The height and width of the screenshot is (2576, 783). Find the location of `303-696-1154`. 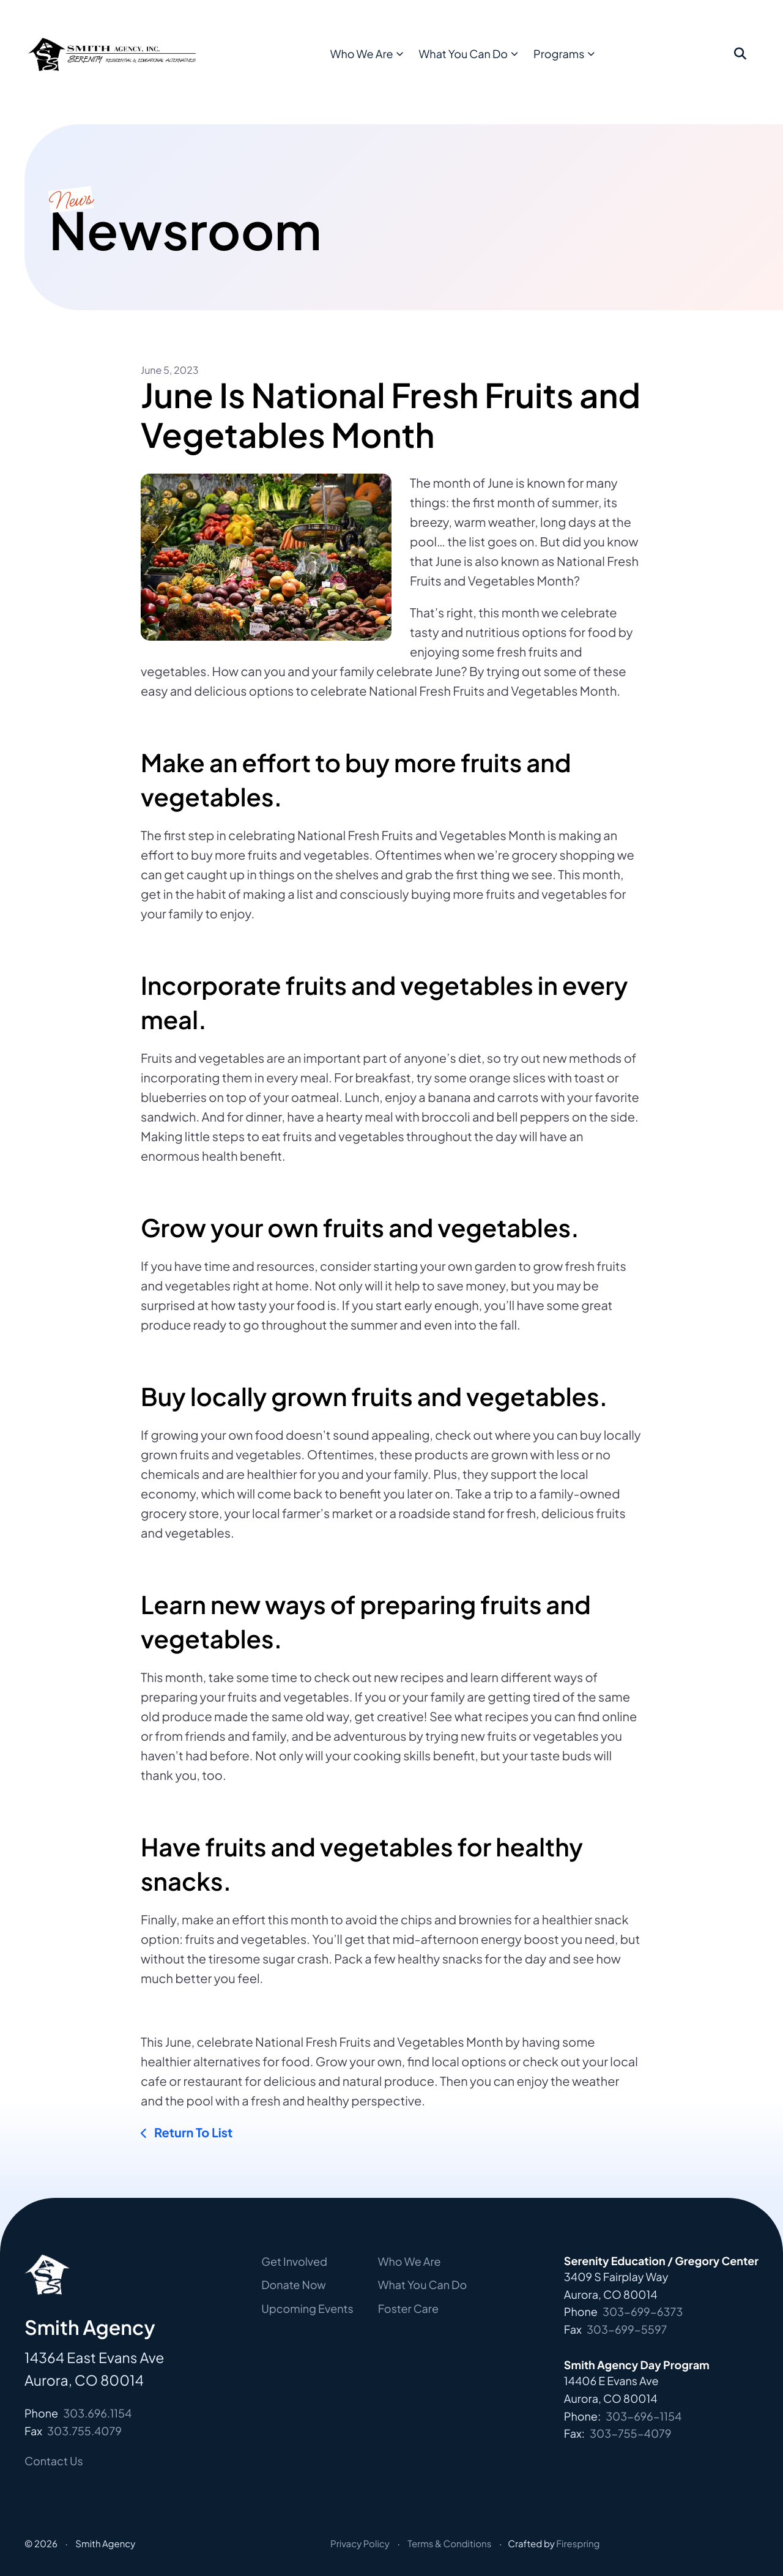

303-696-1154 is located at coordinates (643, 2416).